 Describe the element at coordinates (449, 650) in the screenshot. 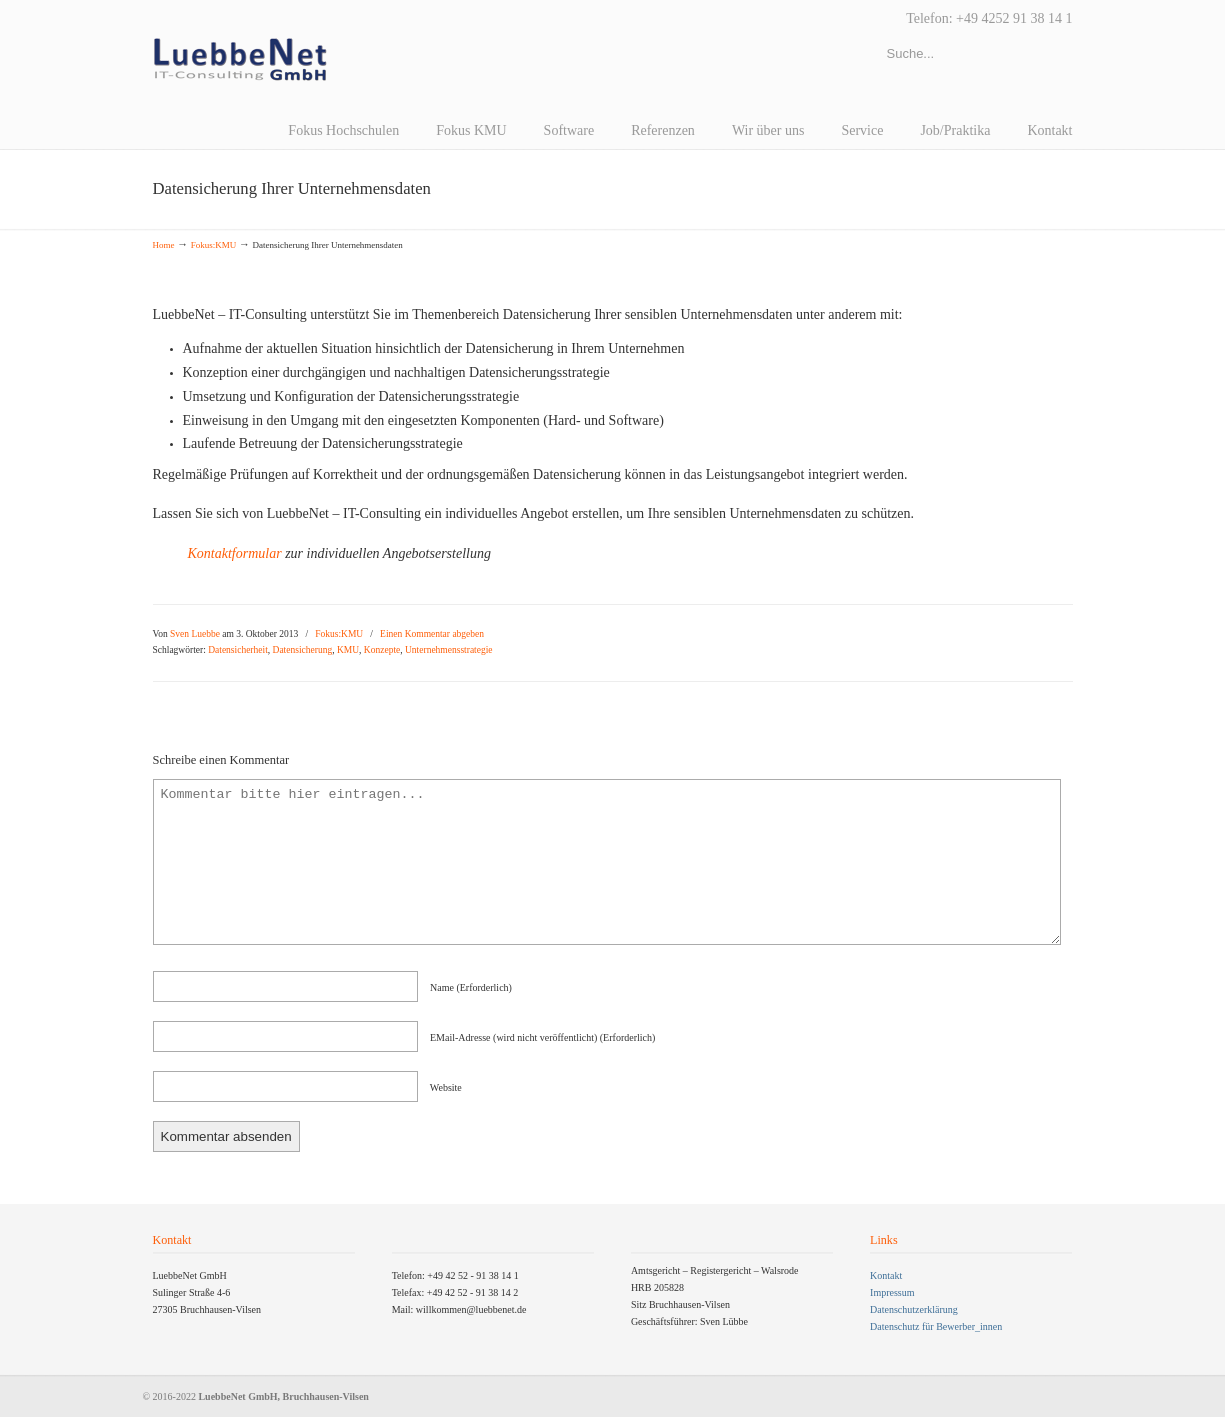

I see `Unternehmensstrategie` at that location.